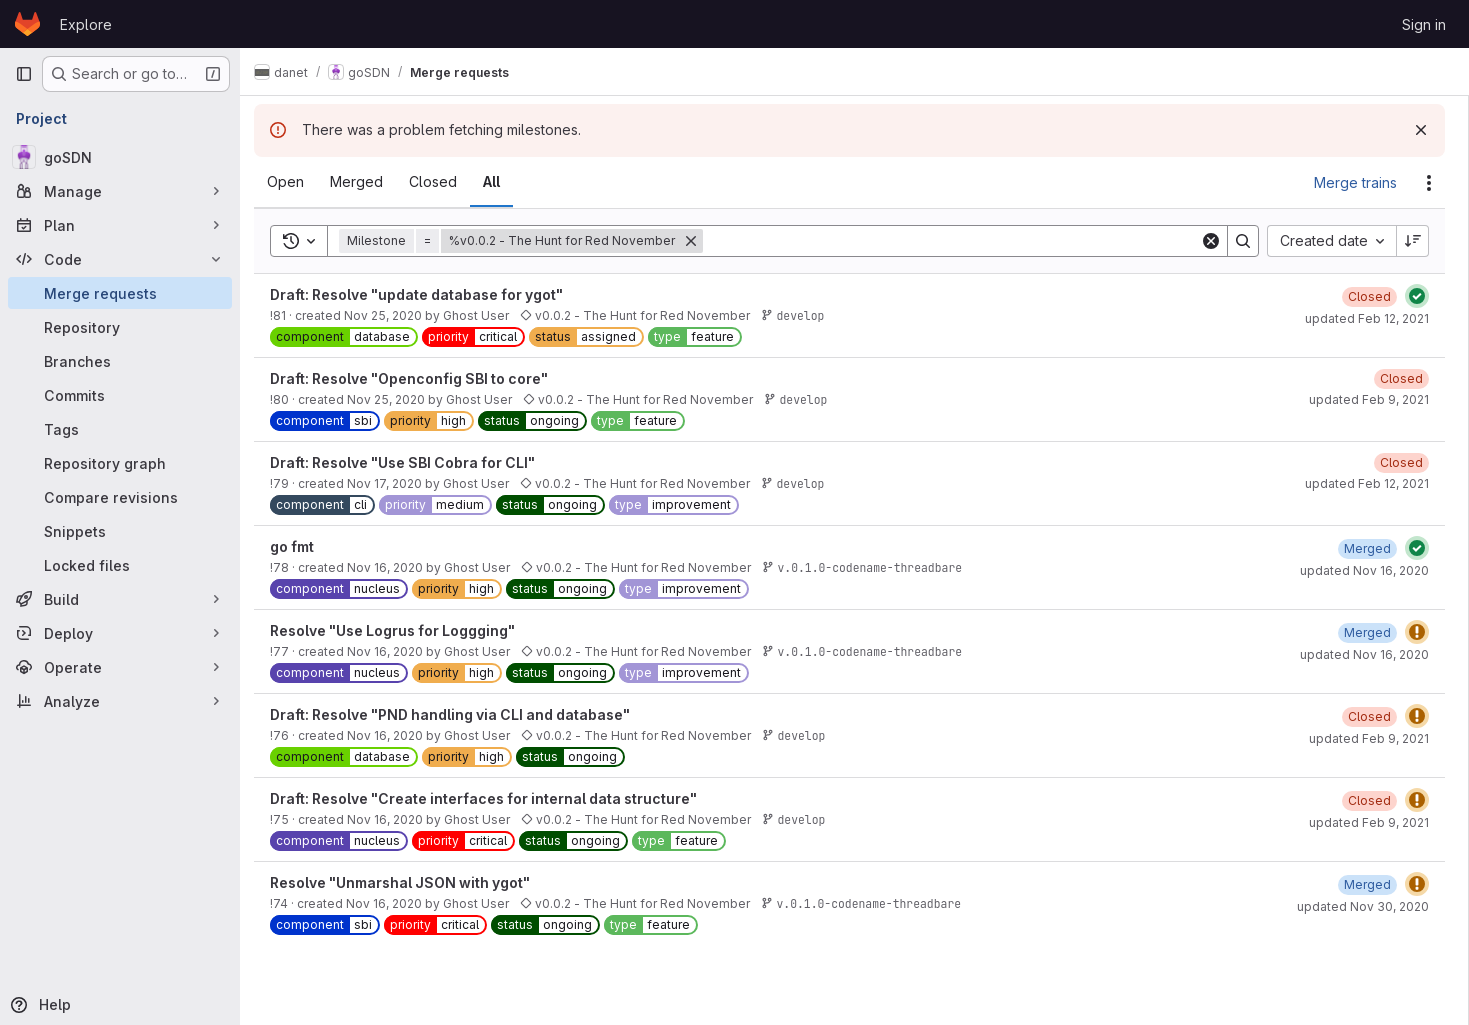  What do you see at coordinates (493, 798) in the screenshot?
I see `Draft: Resolve "Create interfaces for internal data structure"` at bounding box center [493, 798].